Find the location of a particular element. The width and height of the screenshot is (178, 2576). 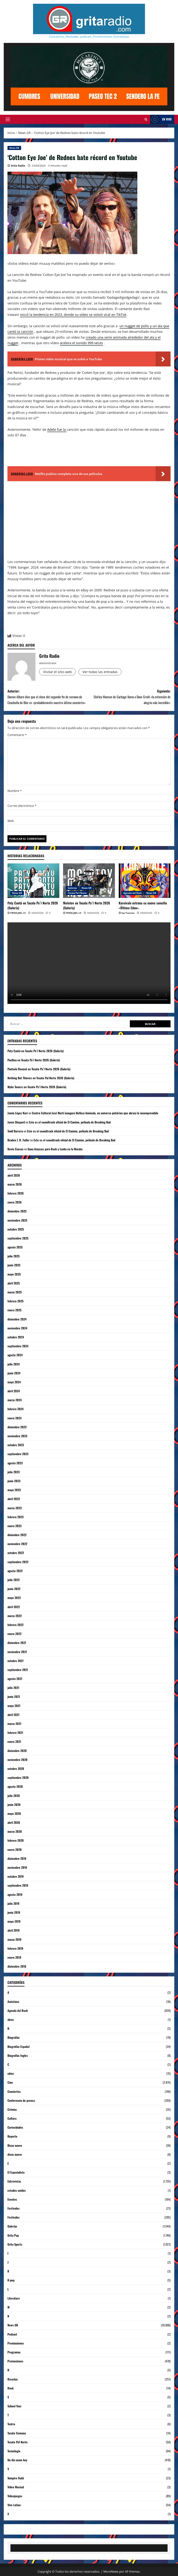

Festivales is located at coordinates (13, 2208).